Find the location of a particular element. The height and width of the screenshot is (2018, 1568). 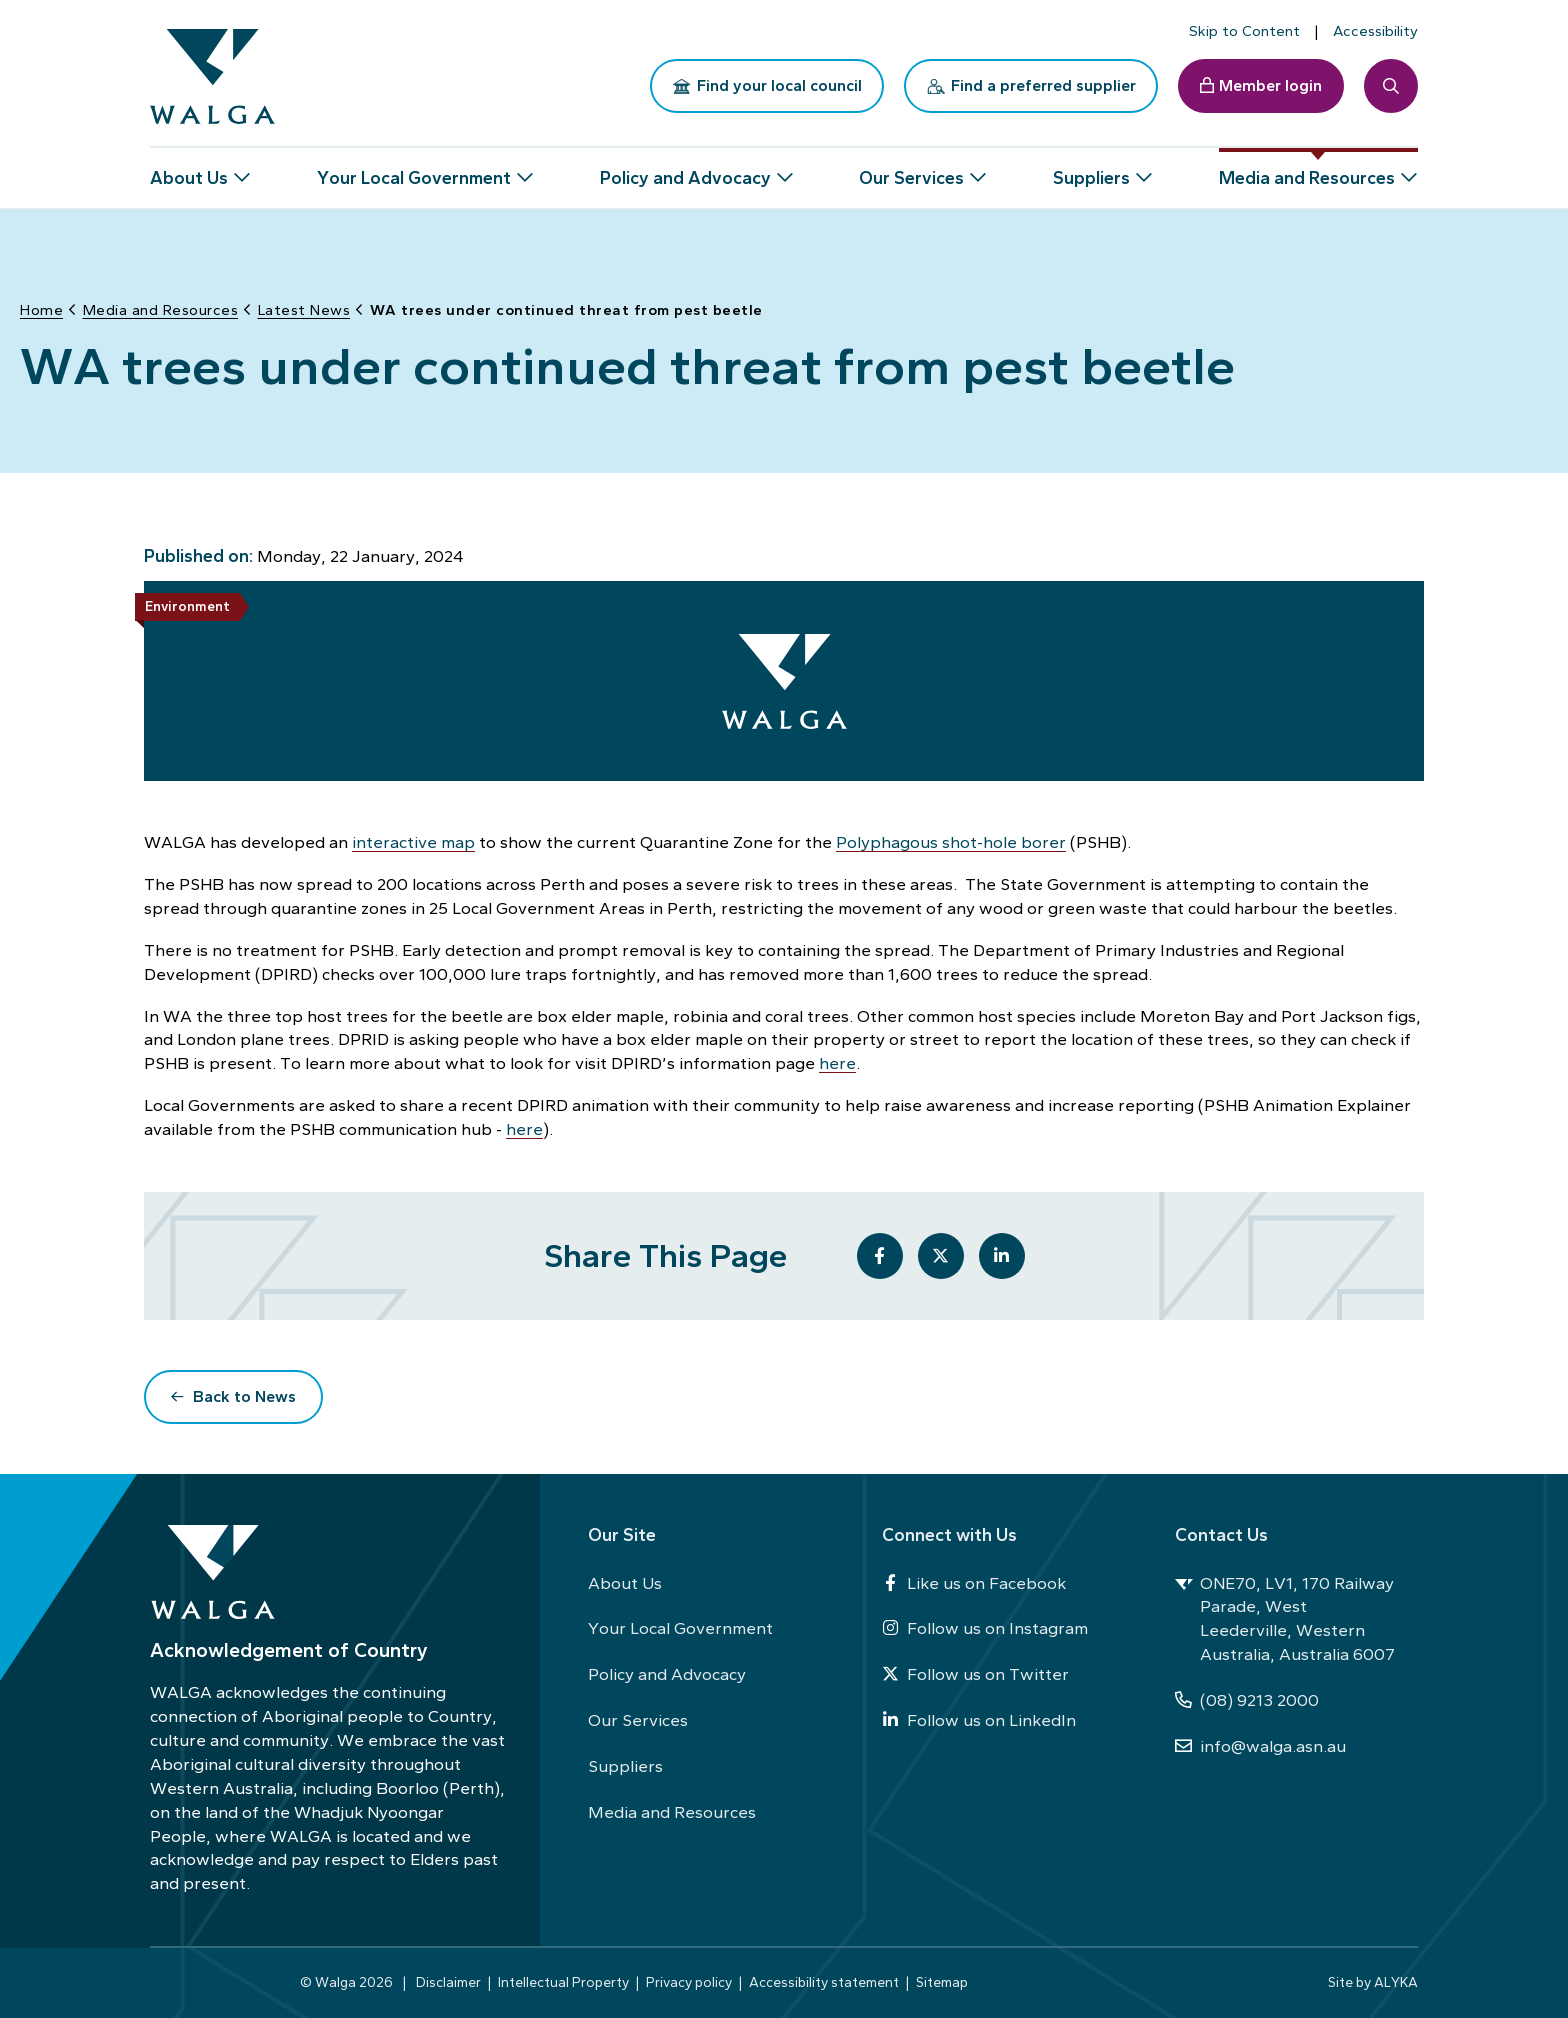

Disclaimer is located at coordinates (448, 1982).